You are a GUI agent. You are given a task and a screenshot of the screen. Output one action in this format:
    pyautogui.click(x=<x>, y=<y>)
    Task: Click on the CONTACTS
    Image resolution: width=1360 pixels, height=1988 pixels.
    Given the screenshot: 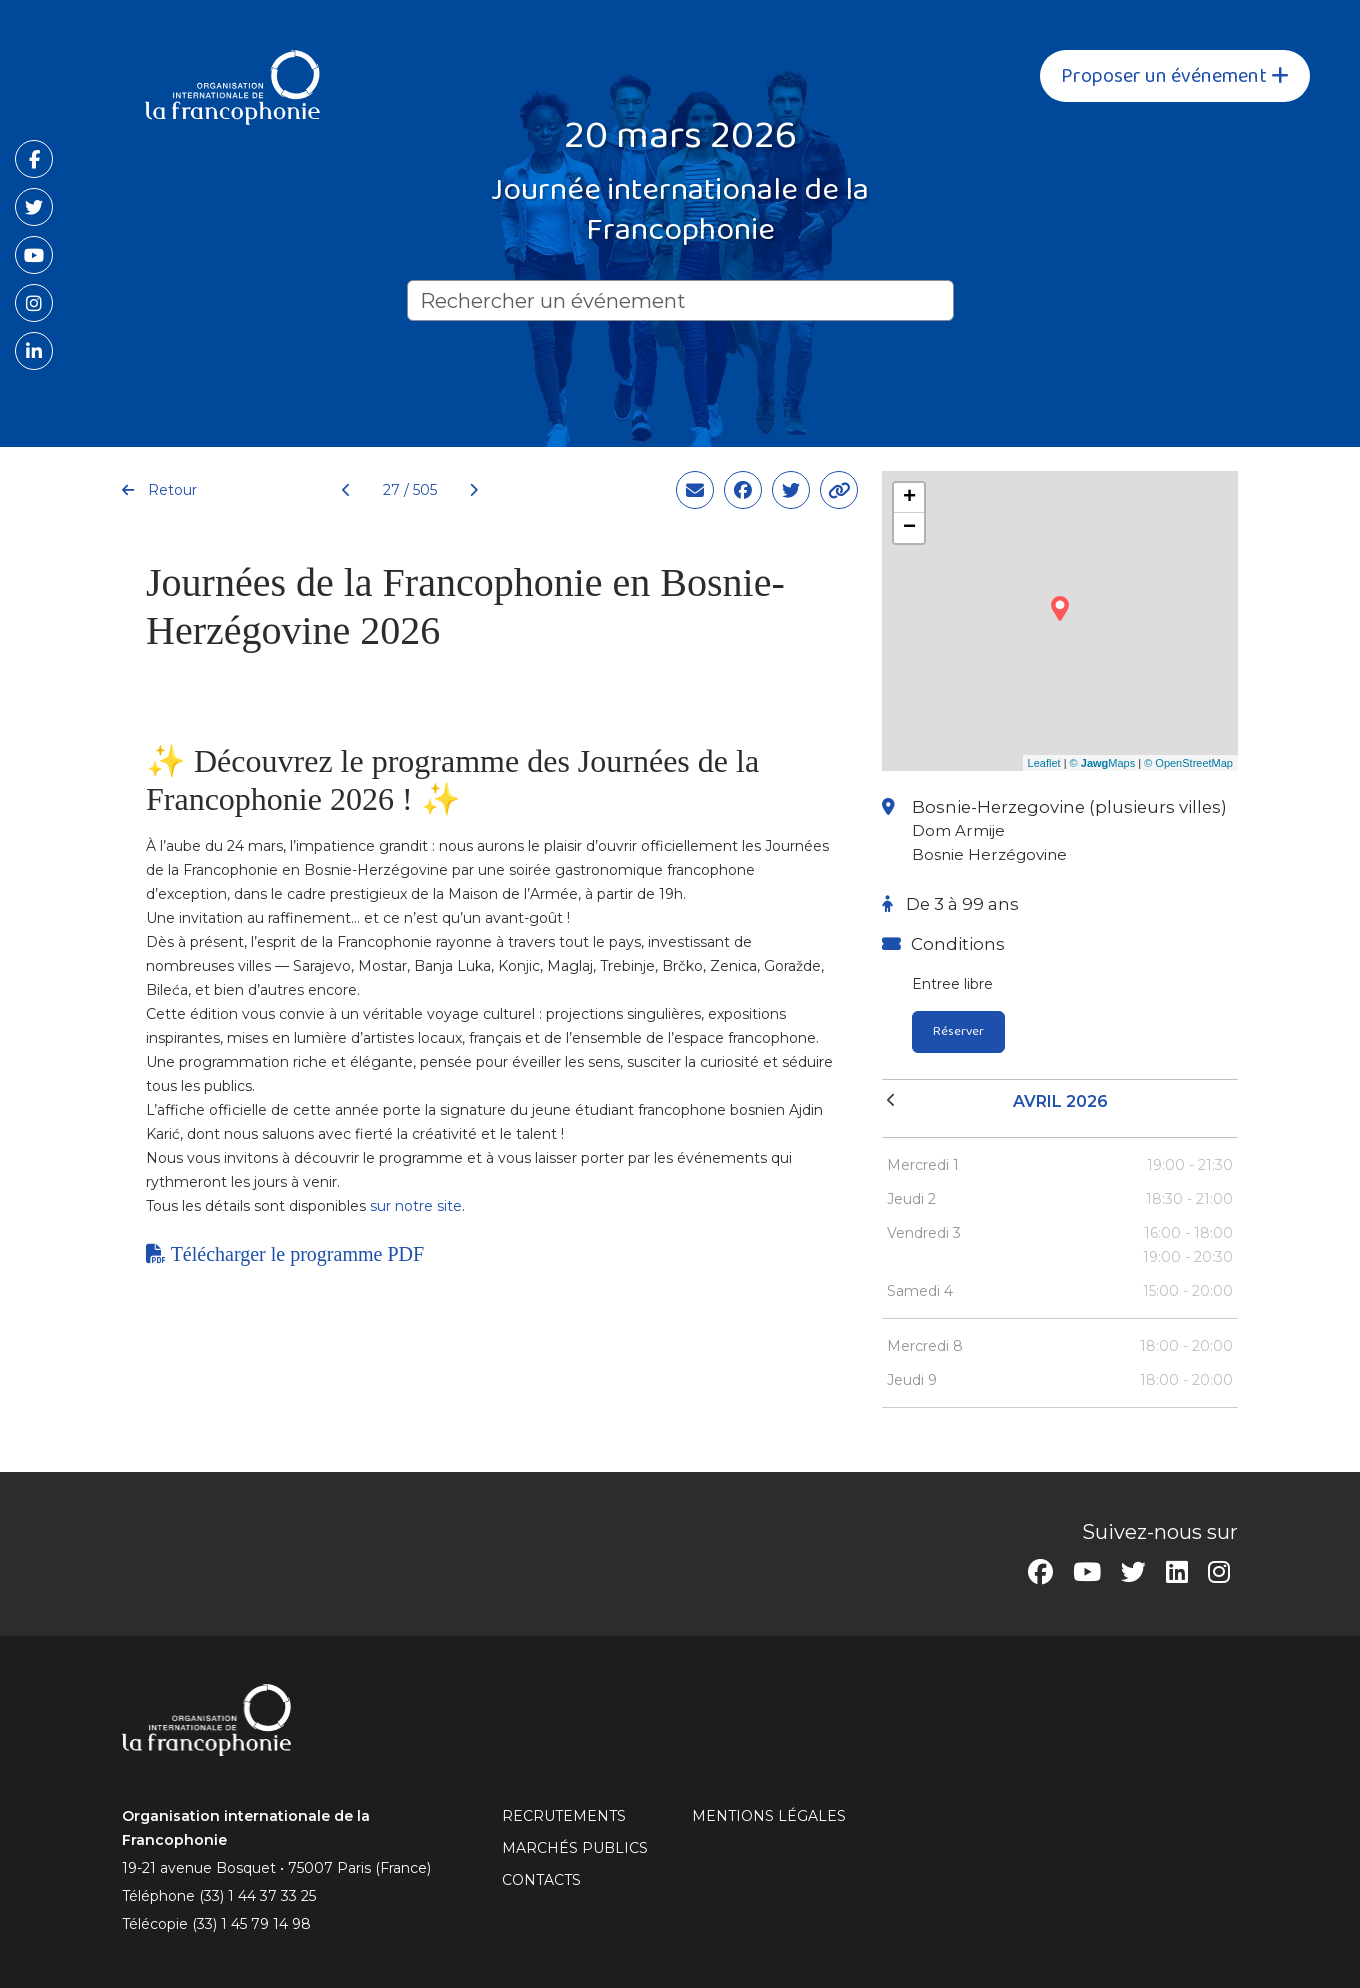 What is the action you would take?
    pyautogui.click(x=541, y=1880)
    